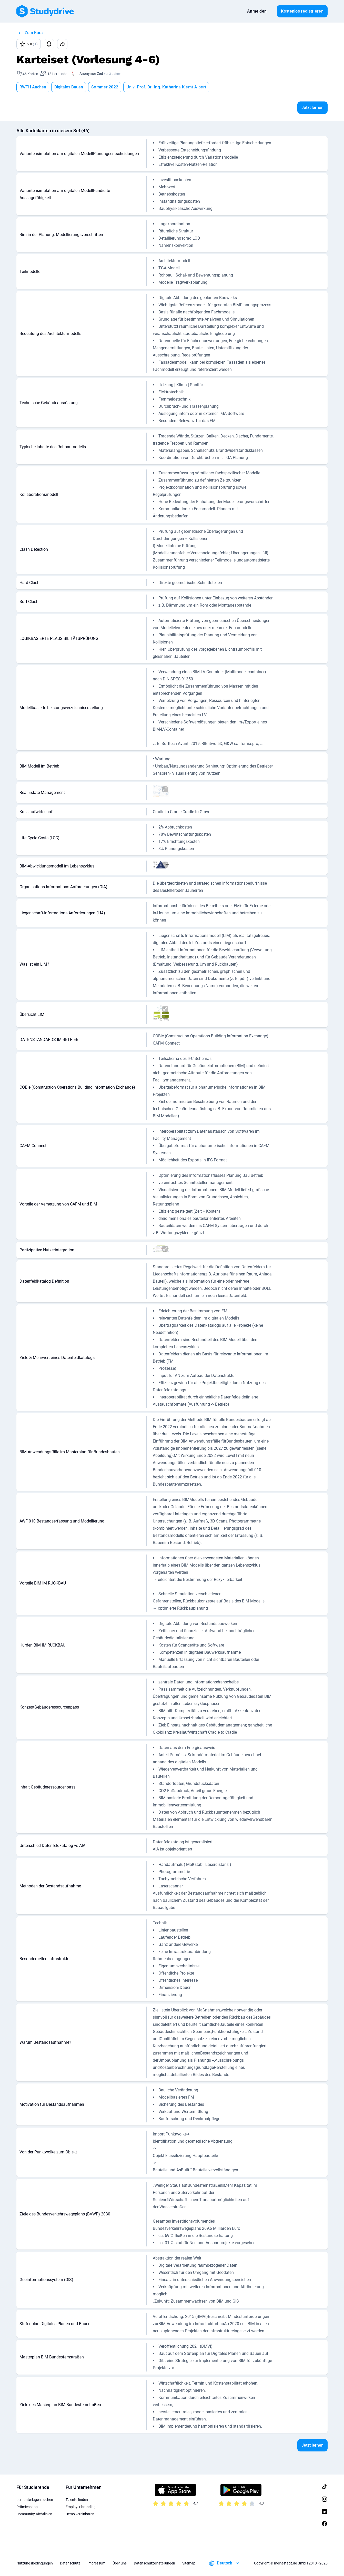 The width and height of the screenshot is (344, 2576). Describe the element at coordinates (34, 2514) in the screenshot. I see `Community-Richtlinien` at that location.